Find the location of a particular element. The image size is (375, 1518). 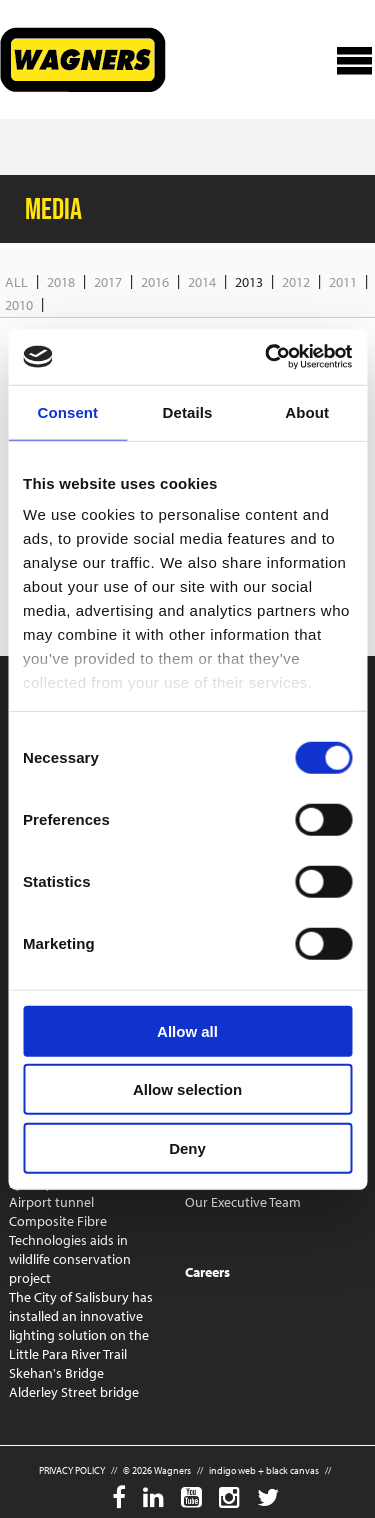

Alderley Street bridge is located at coordinates (74, 1392).